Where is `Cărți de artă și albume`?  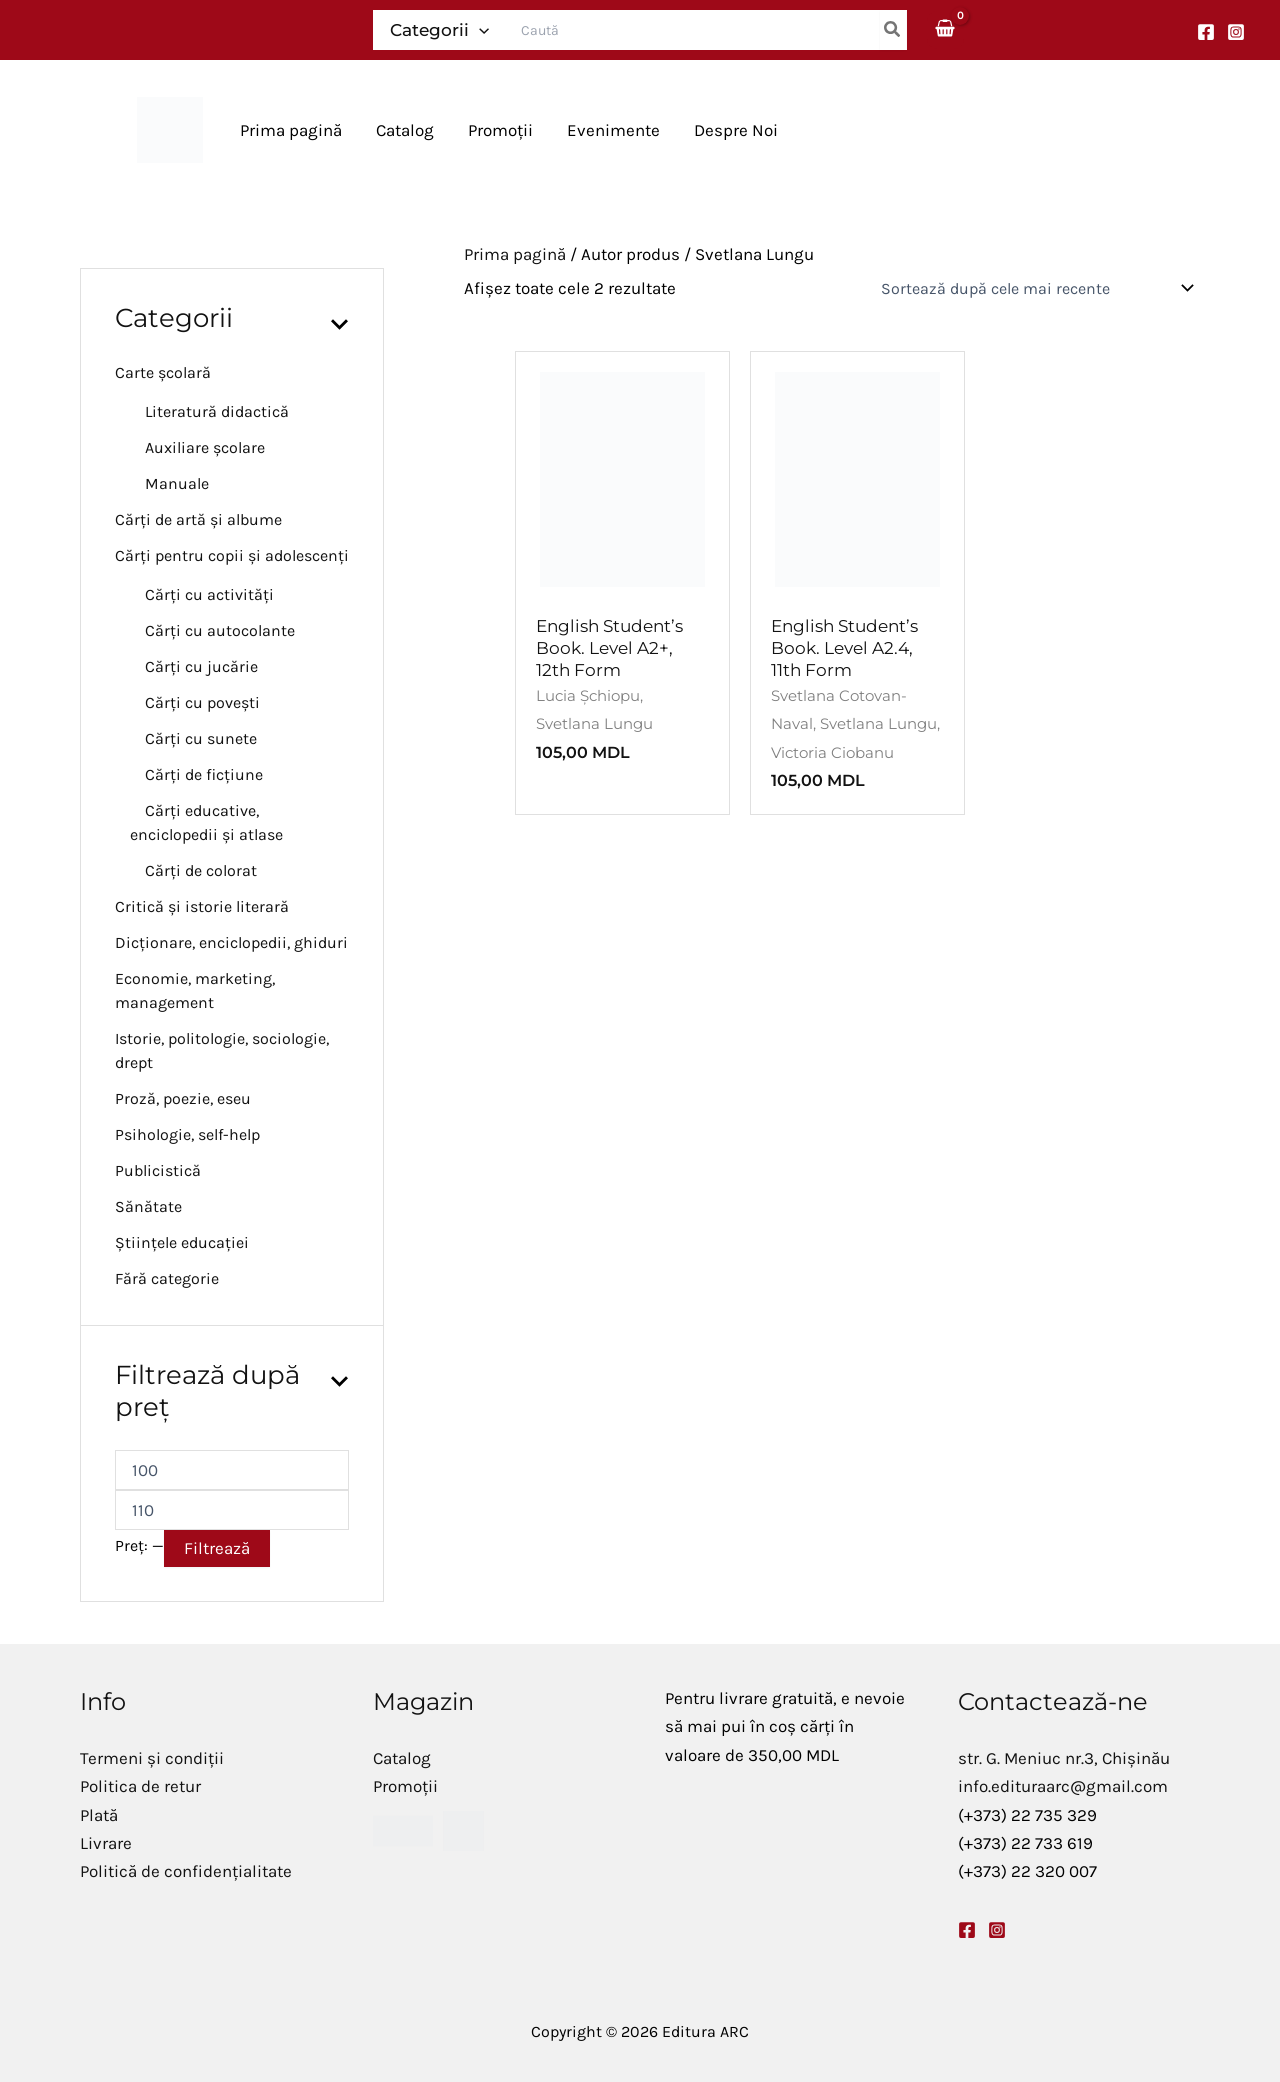
Cărți de artă și albume is located at coordinates (198, 519).